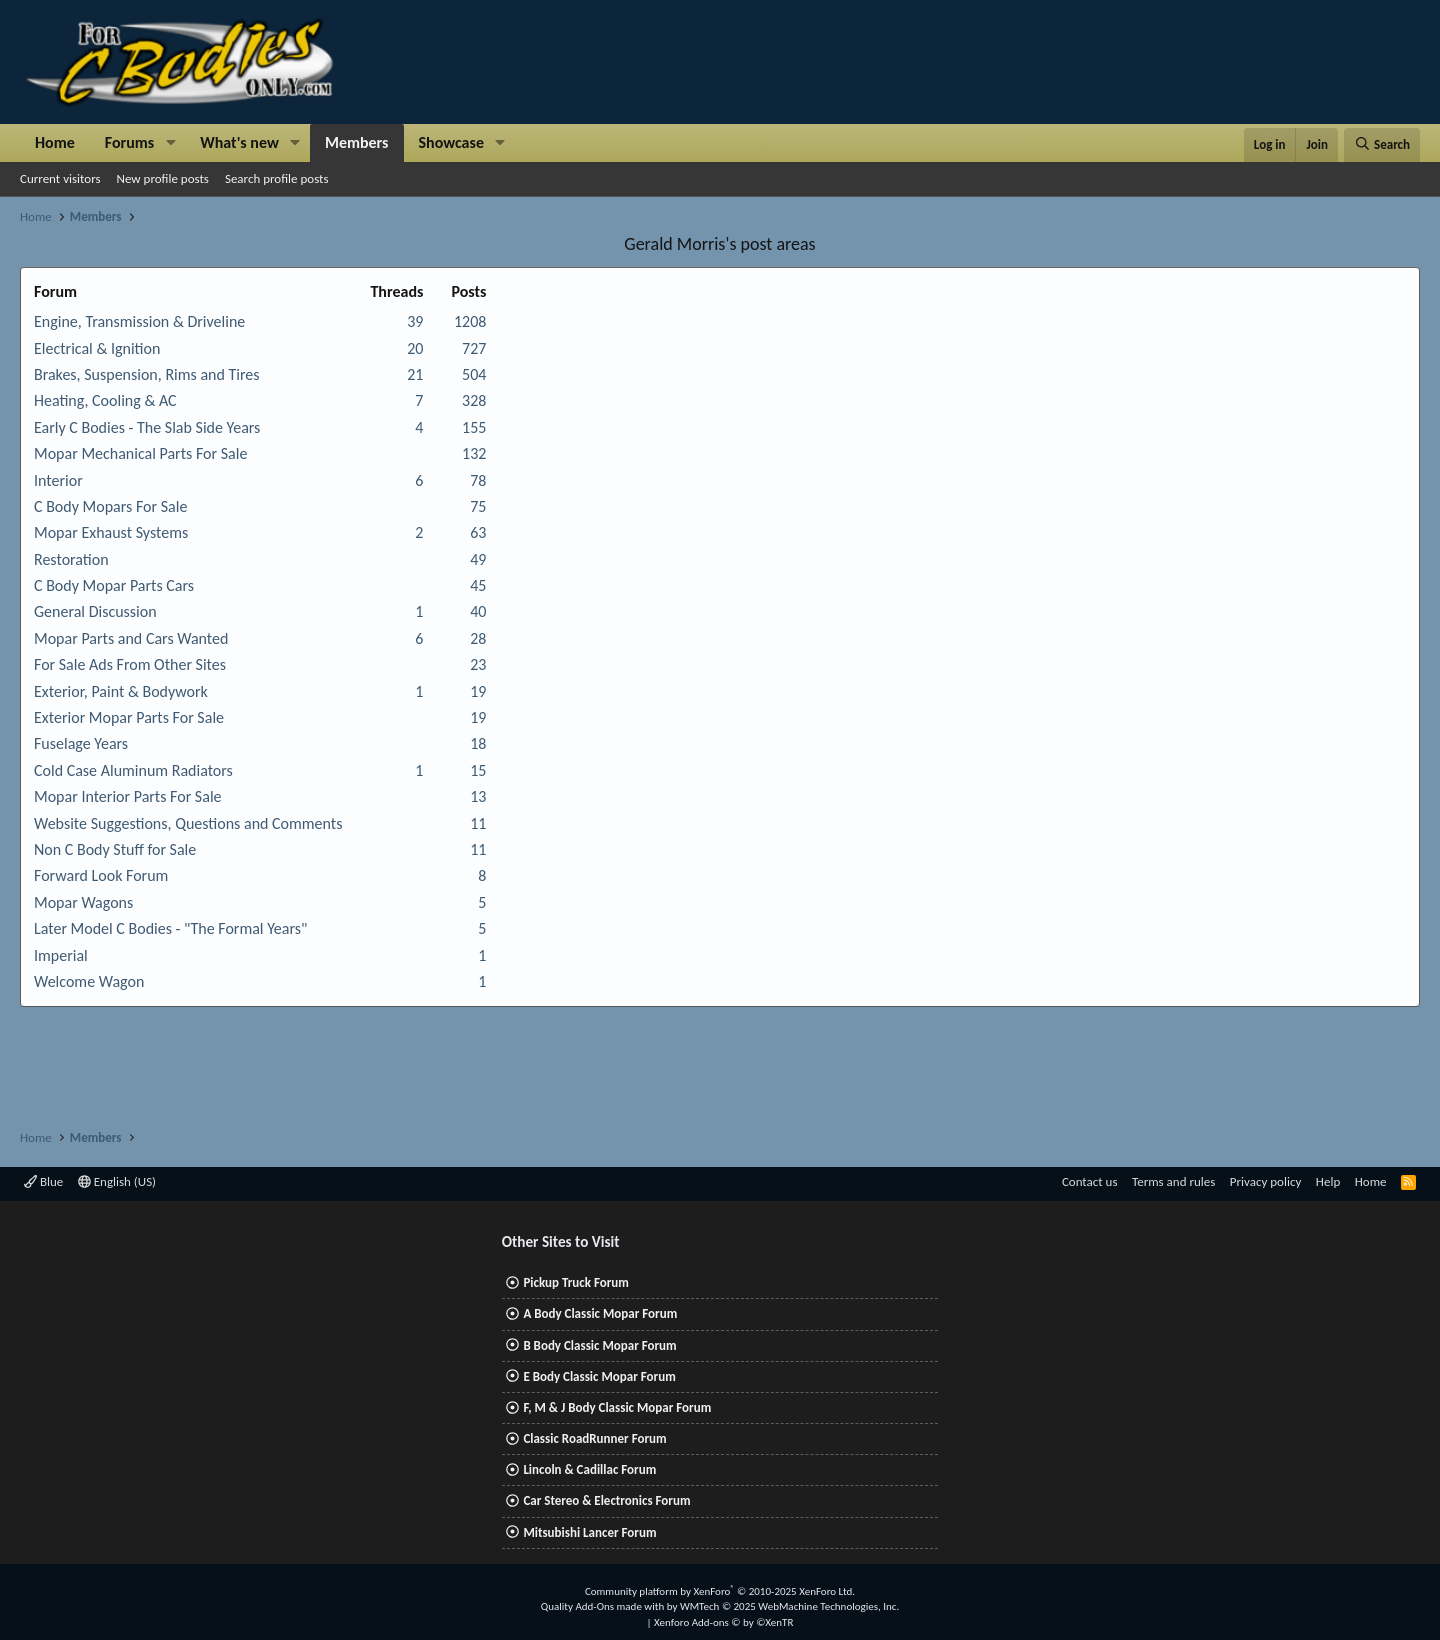 This screenshot has width=1440, height=1640. What do you see at coordinates (83, 902) in the screenshot?
I see `Mopar Wagons` at bounding box center [83, 902].